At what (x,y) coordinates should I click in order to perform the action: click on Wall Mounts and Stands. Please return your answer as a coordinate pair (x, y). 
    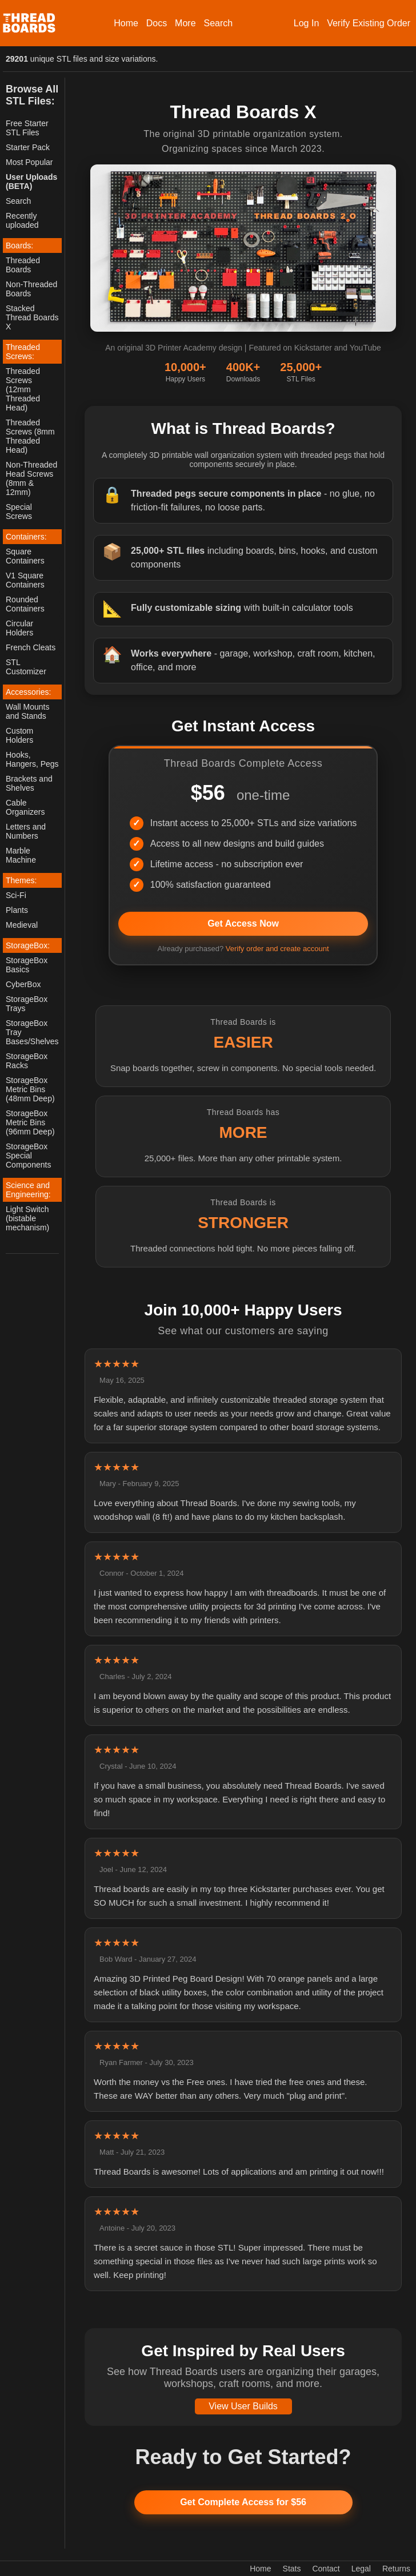
    Looking at the image, I should click on (28, 711).